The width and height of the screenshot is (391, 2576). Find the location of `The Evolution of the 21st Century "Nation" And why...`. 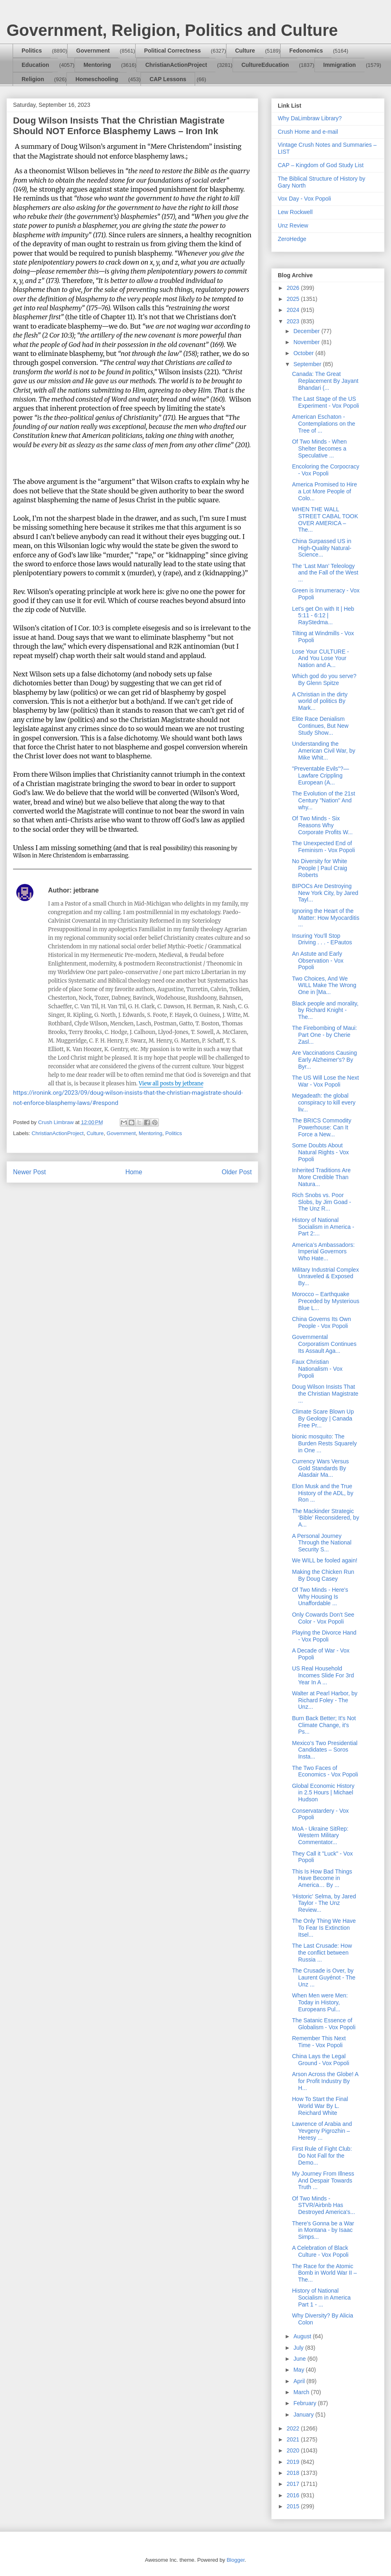

The Evolution of the 21st Century "Nation" And why... is located at coordinates (323, 800).